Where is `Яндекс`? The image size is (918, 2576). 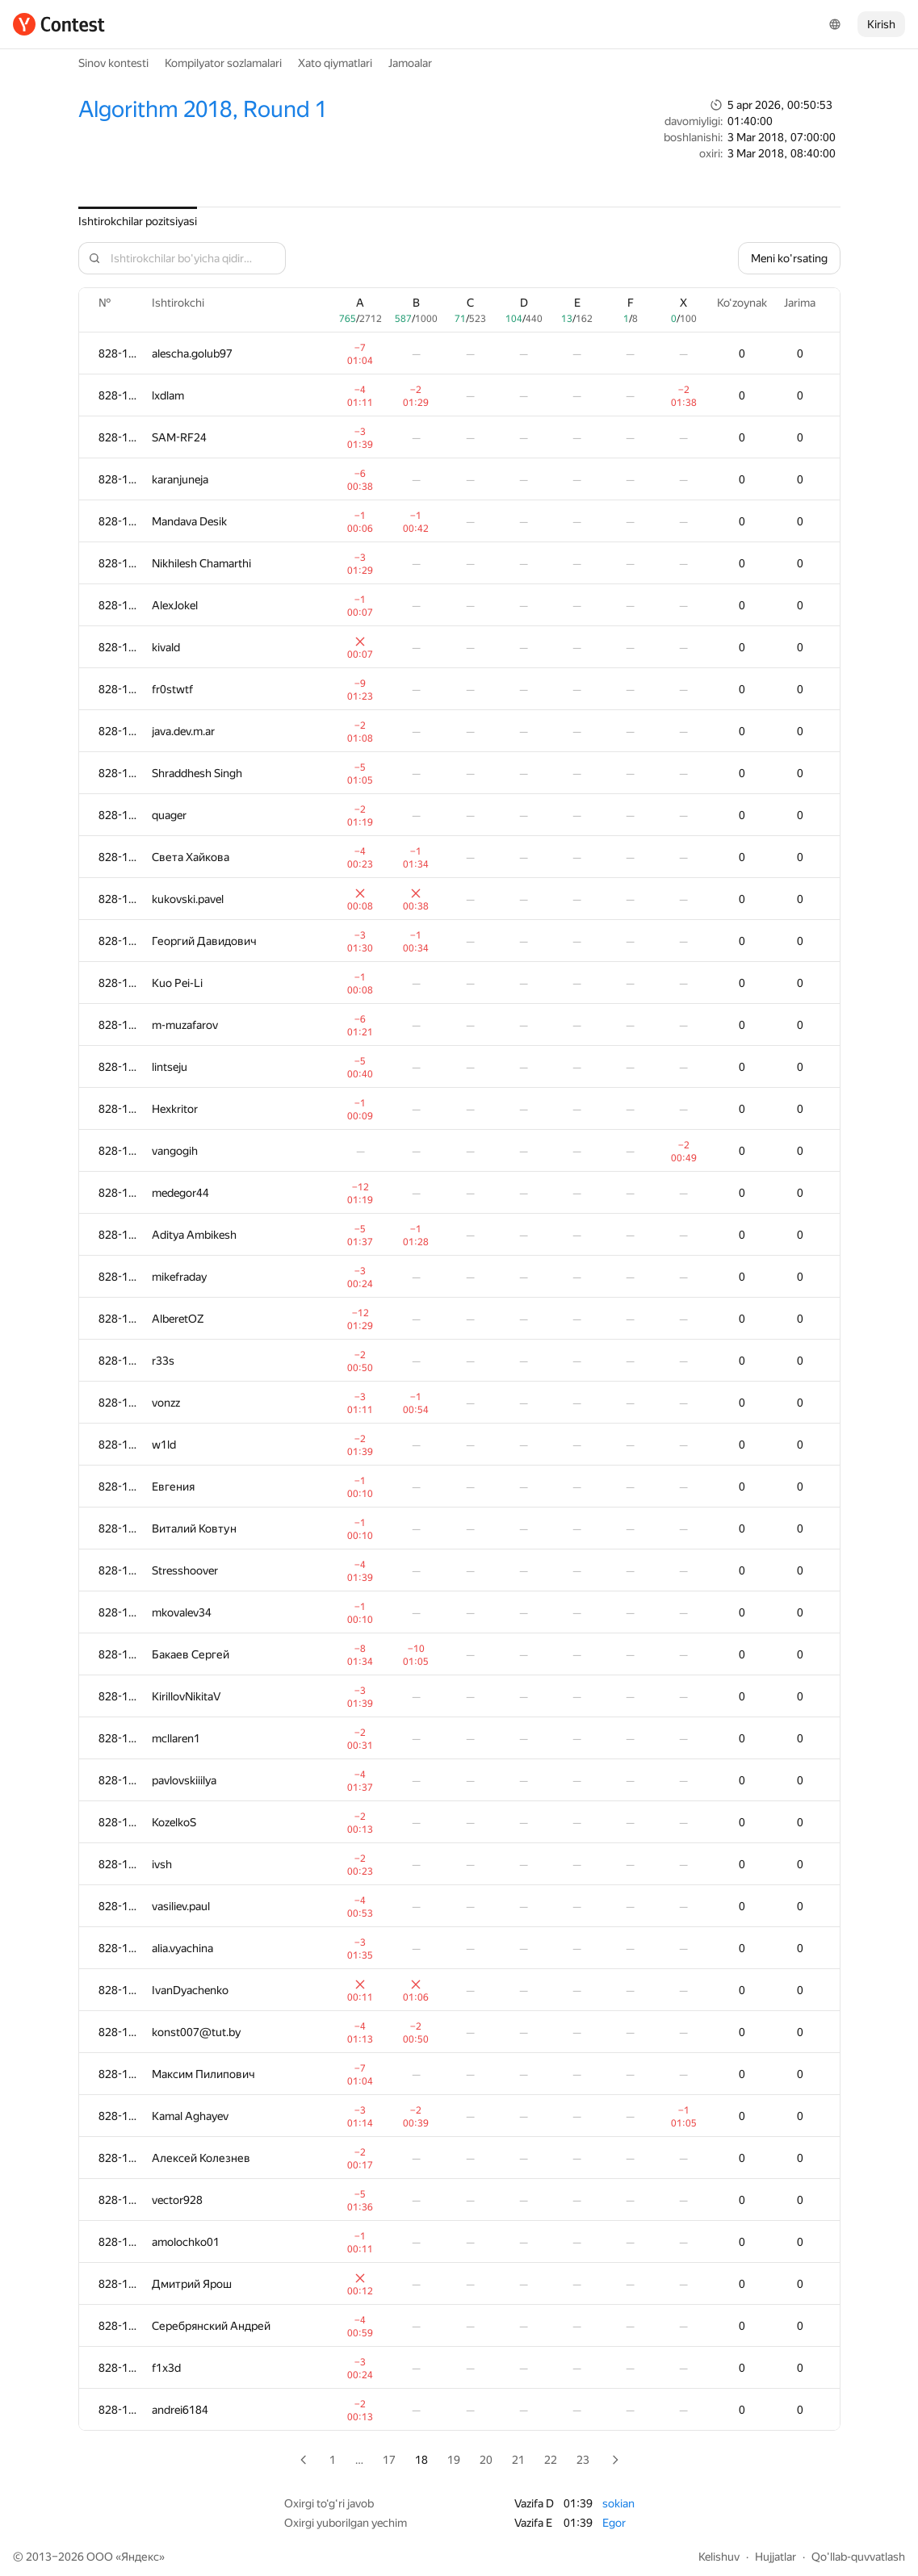
Яндекс is located at coordinates (140, 2556).